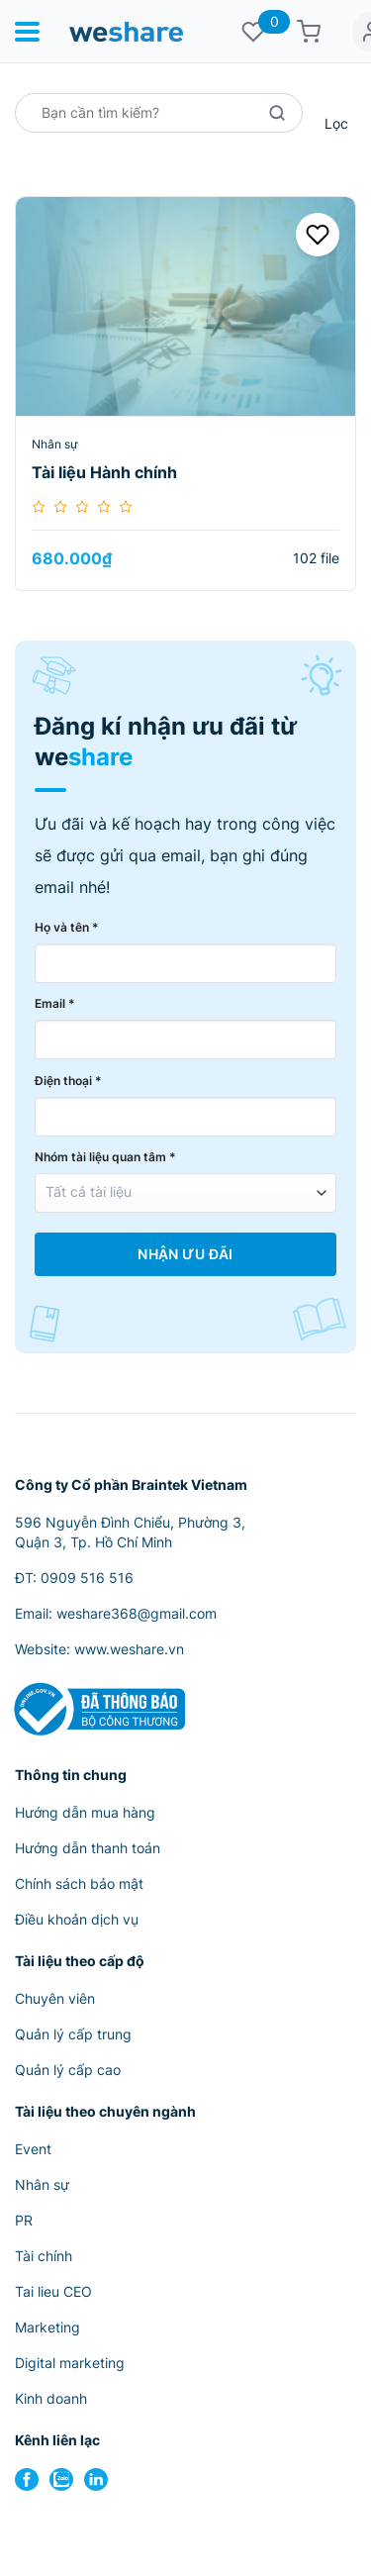 This screenshot has height=2576, width=371. Describe the element at coordinates (55, 1998) in the screenshot. I see `Chuyên viên` at that location.